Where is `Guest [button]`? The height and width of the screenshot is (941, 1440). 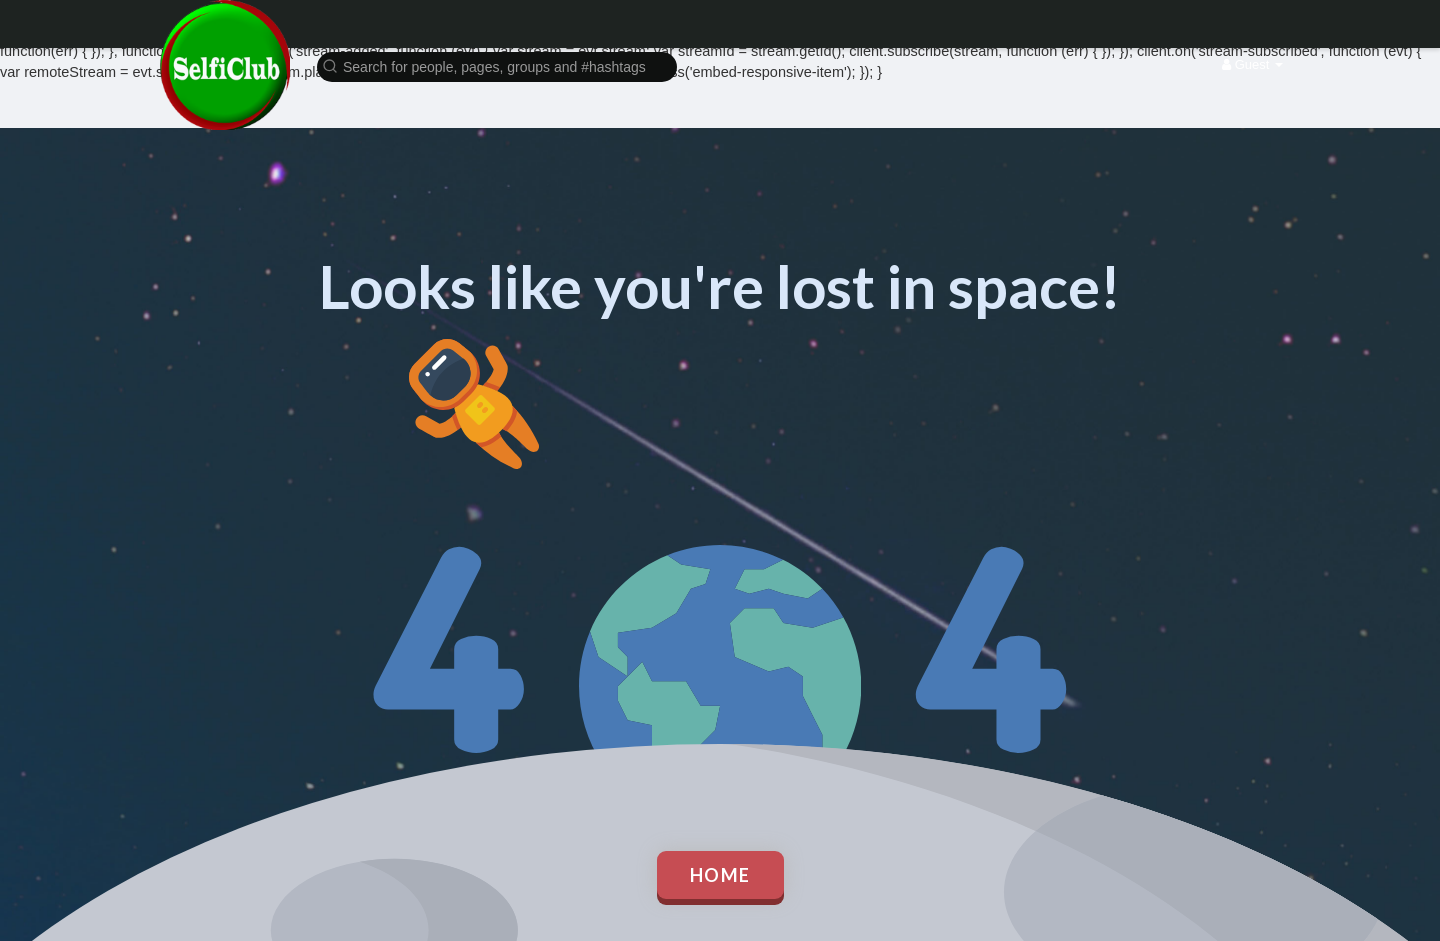 Guest [button] is located at coordinates (1252, 64).